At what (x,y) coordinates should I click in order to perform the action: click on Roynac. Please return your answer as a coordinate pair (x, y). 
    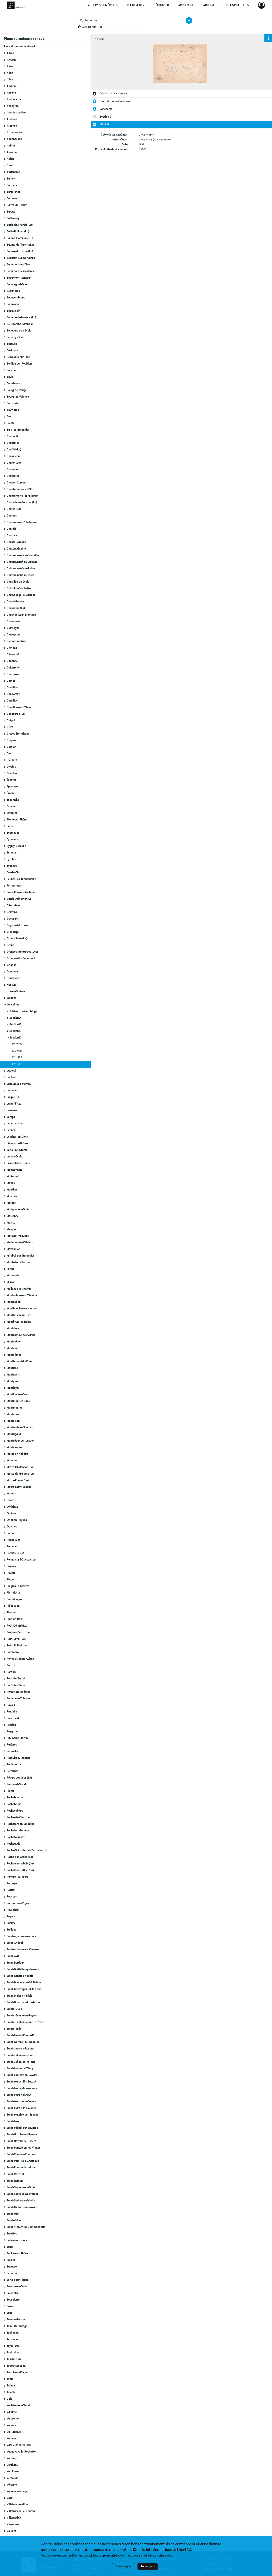
    Looking at the image, I should click on (11, 1916).